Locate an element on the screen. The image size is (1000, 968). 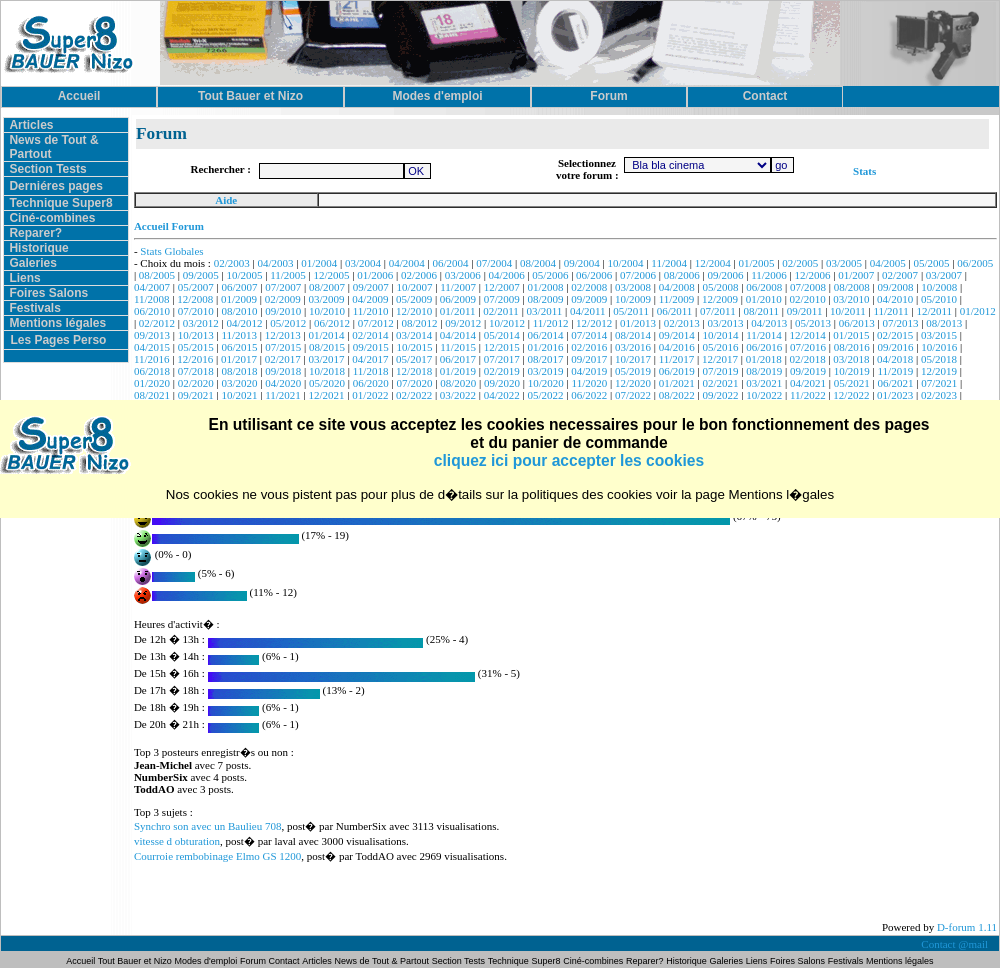
08/2018 is located at coordinates (239, 371).